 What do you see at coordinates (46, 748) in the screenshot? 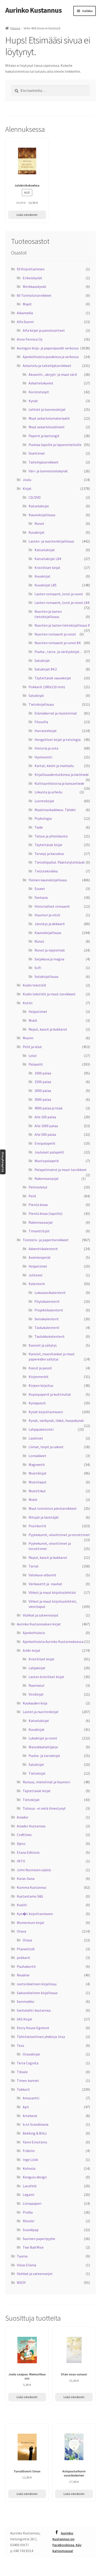
I see `Historia ja sota` at bounding box center [46, 748].